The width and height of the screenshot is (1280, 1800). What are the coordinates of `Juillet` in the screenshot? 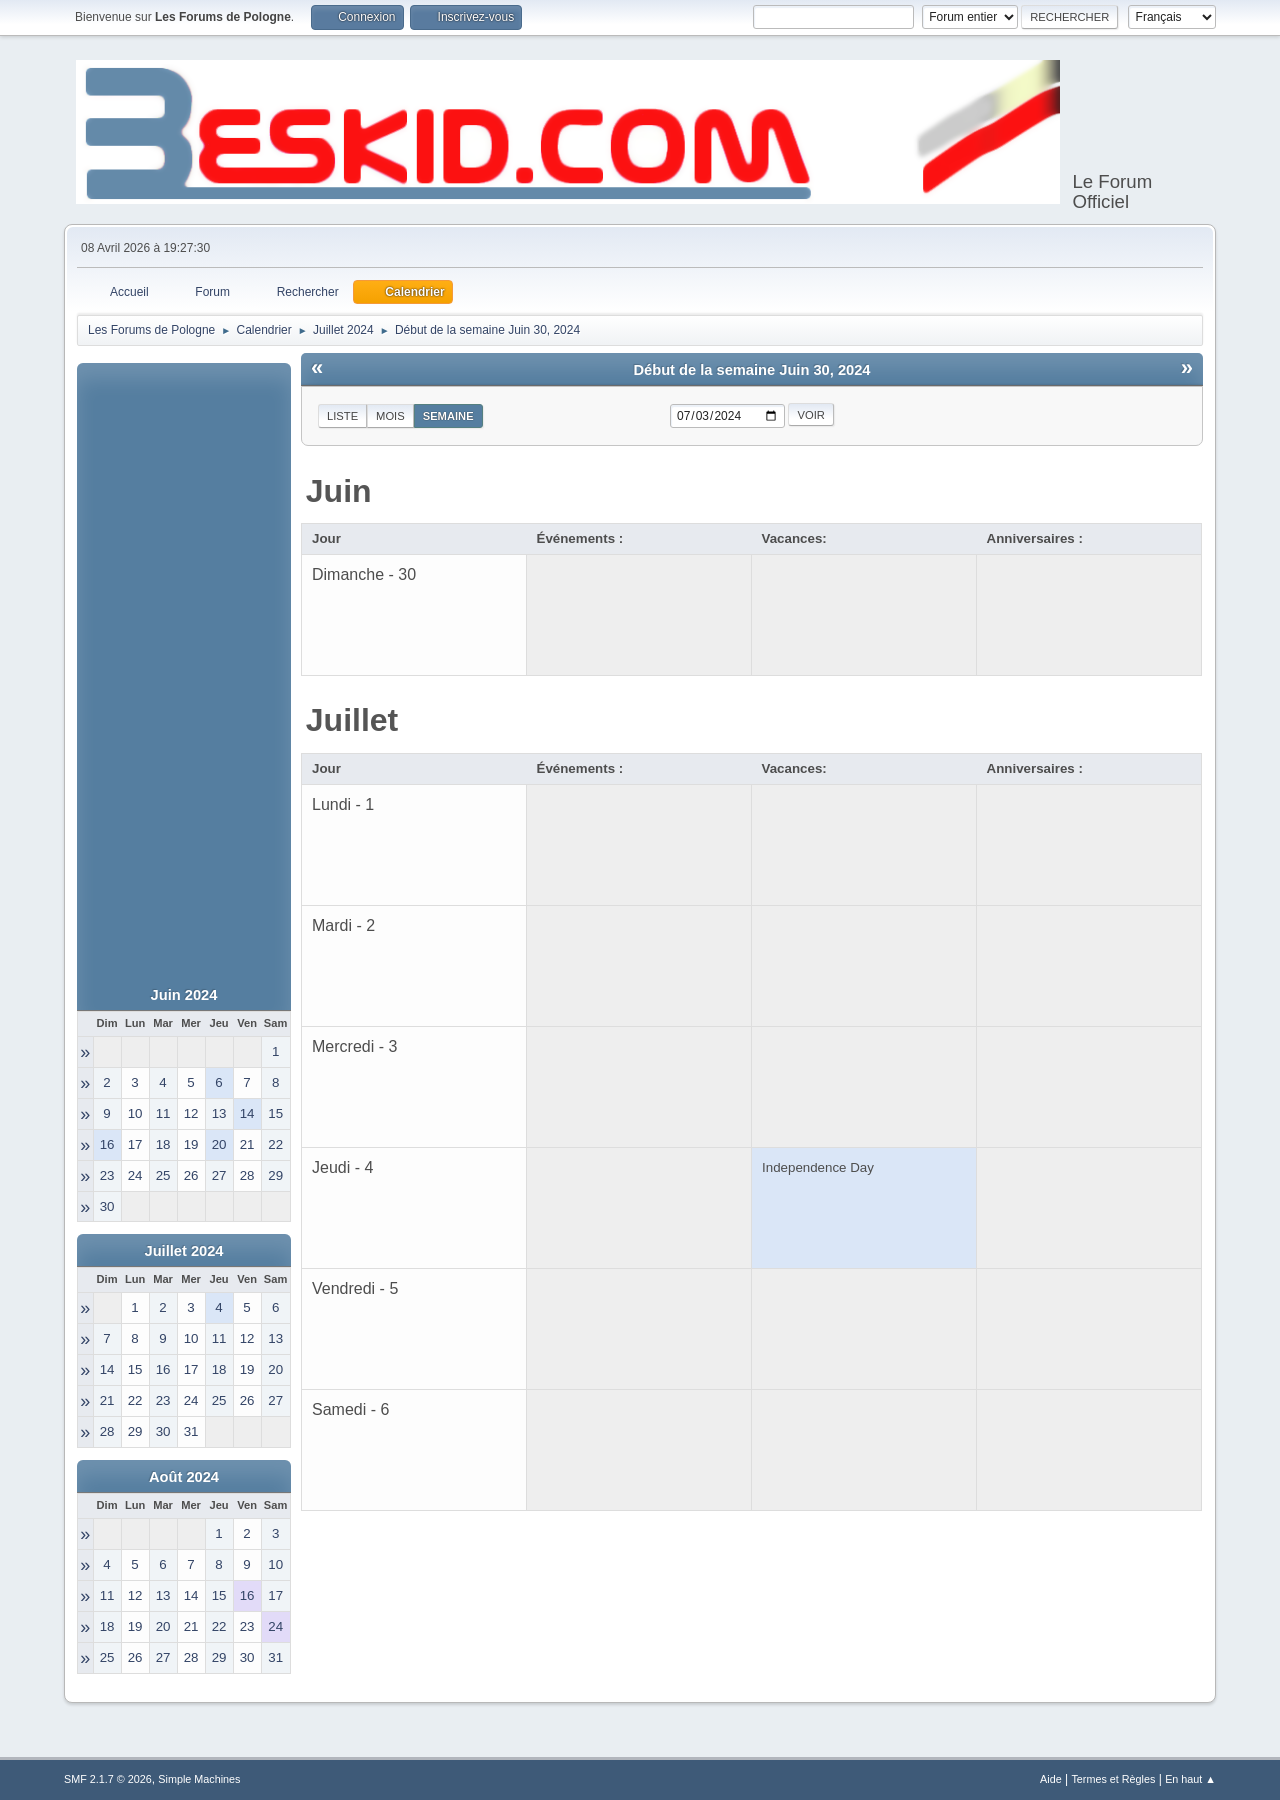 It's located at (352, 720).